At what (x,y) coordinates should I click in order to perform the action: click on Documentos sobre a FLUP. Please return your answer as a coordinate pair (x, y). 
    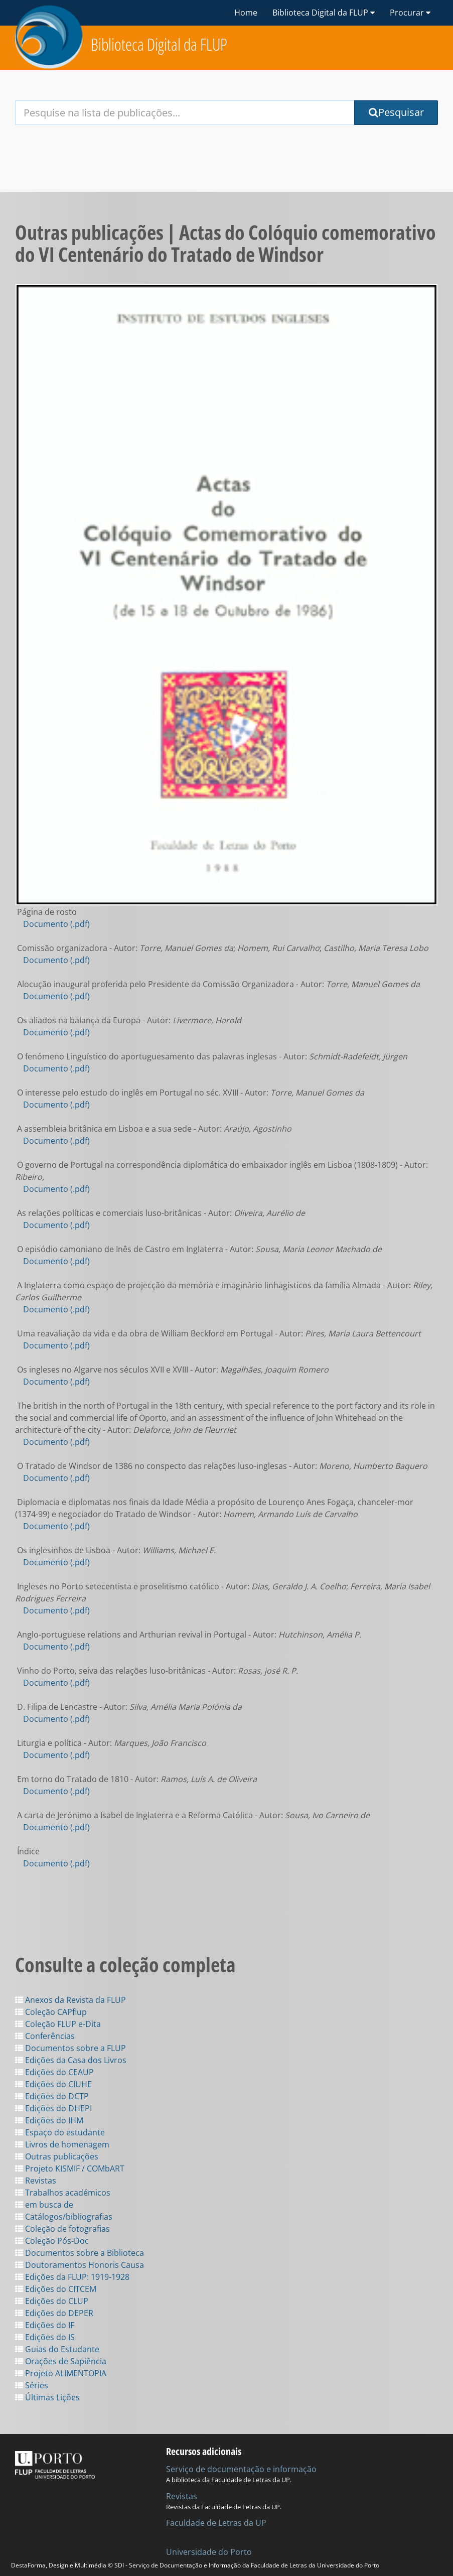
    Looking at the image, I should click on (70, 2048).